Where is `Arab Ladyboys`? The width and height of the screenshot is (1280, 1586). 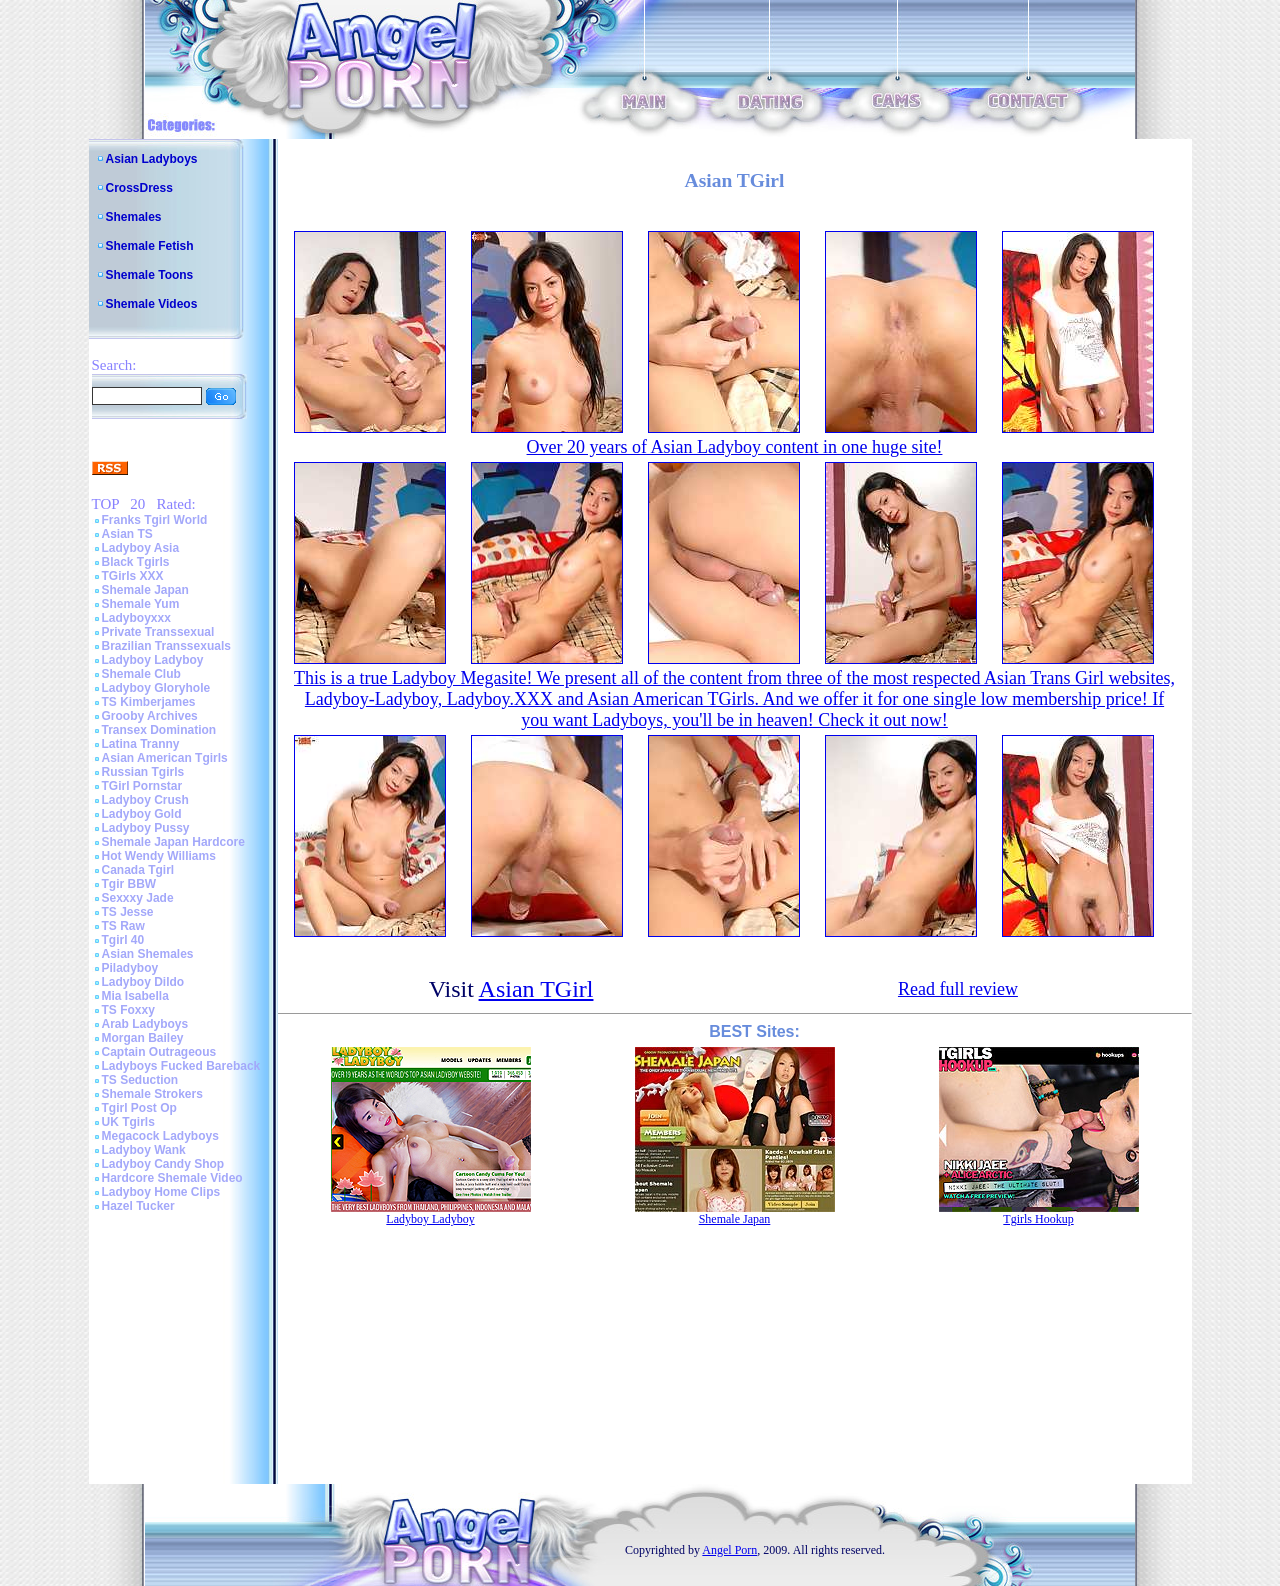 Arab Ladyboys is located at coordinates (145, 1024).